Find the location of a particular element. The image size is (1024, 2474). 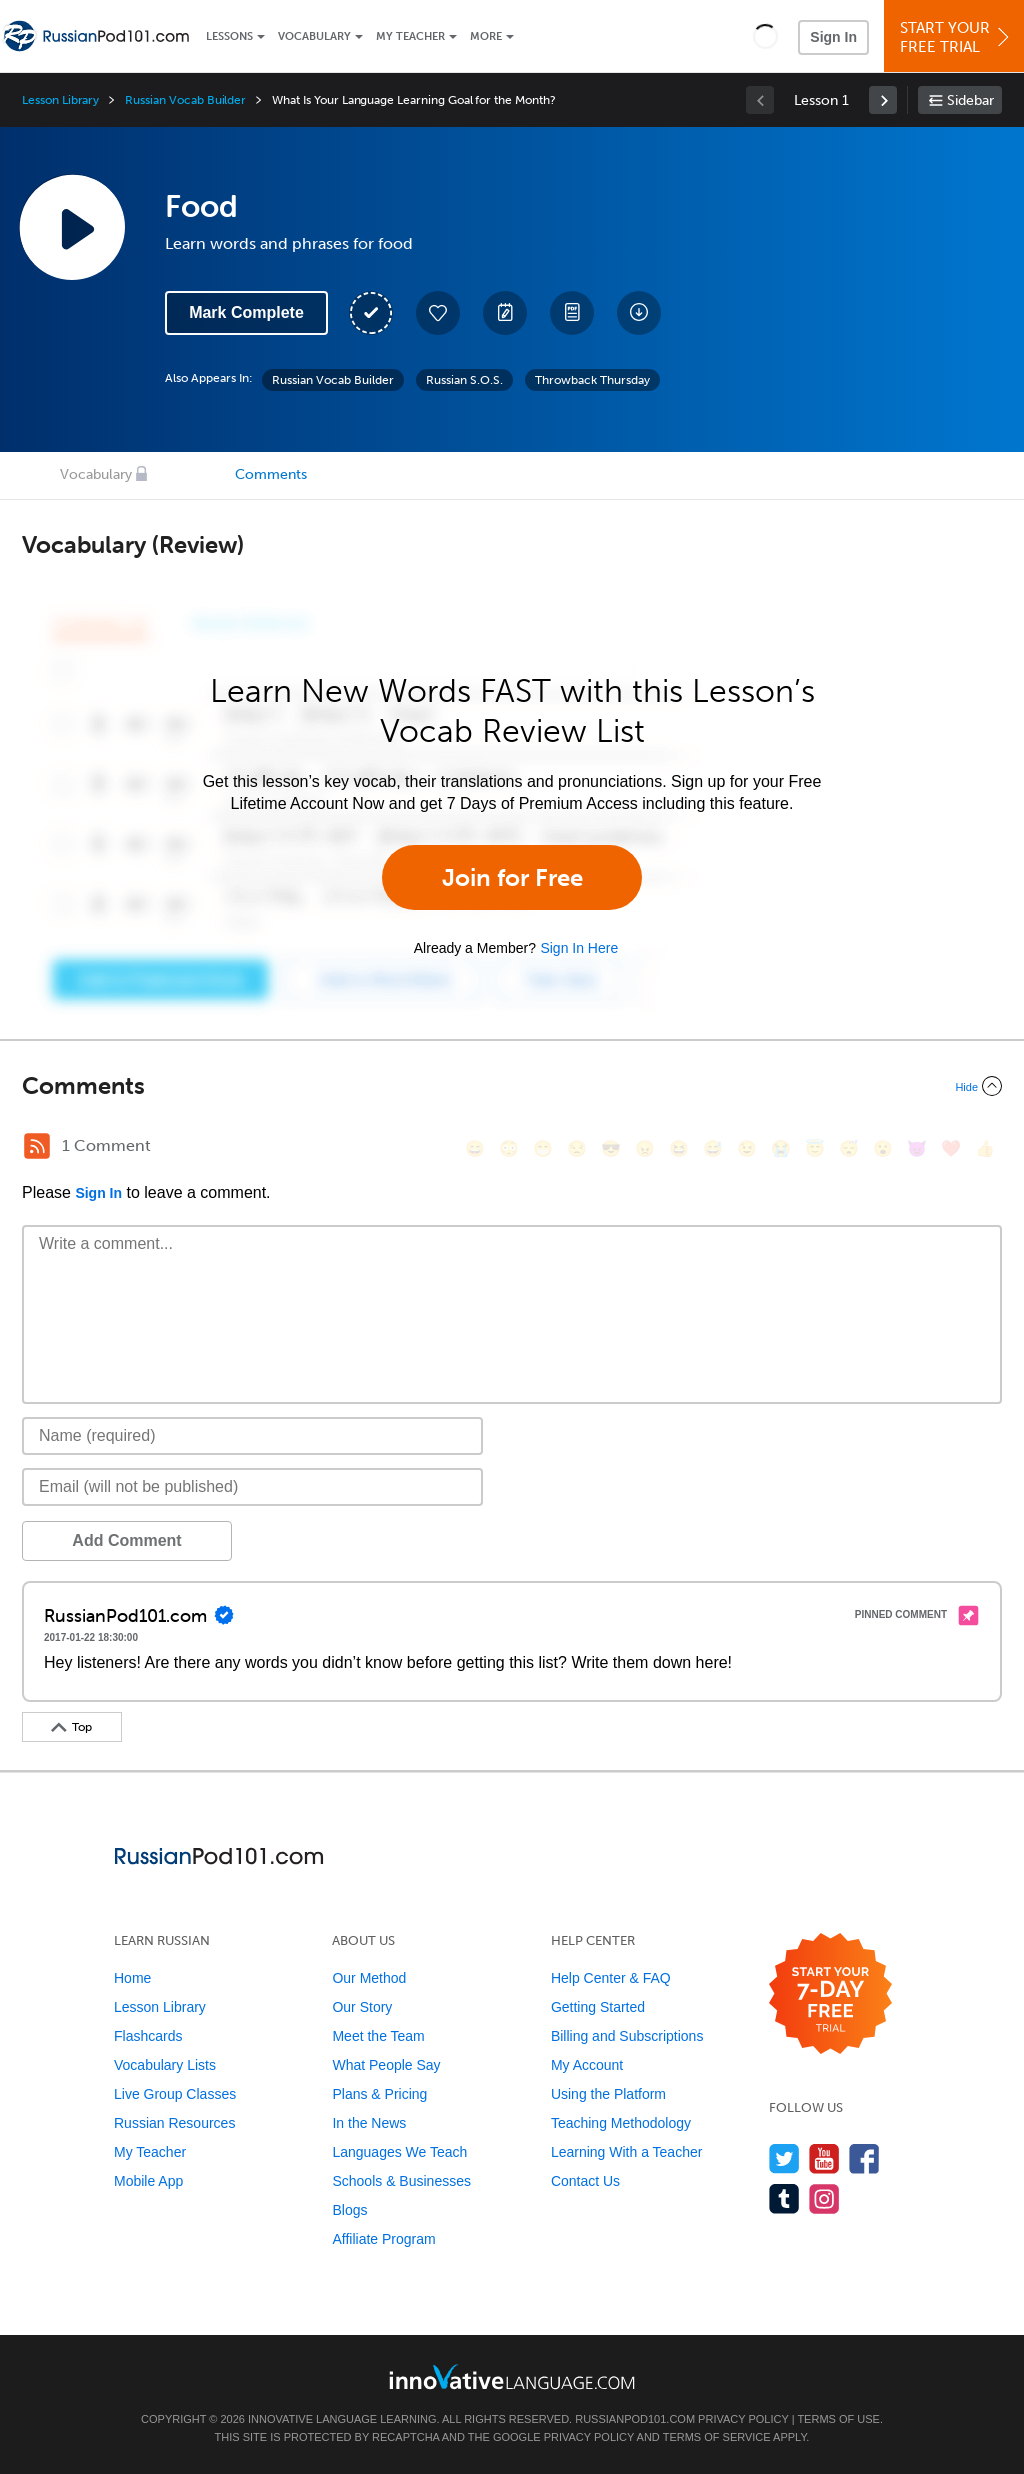

Getting Started is located at coordinates (598, 2007).